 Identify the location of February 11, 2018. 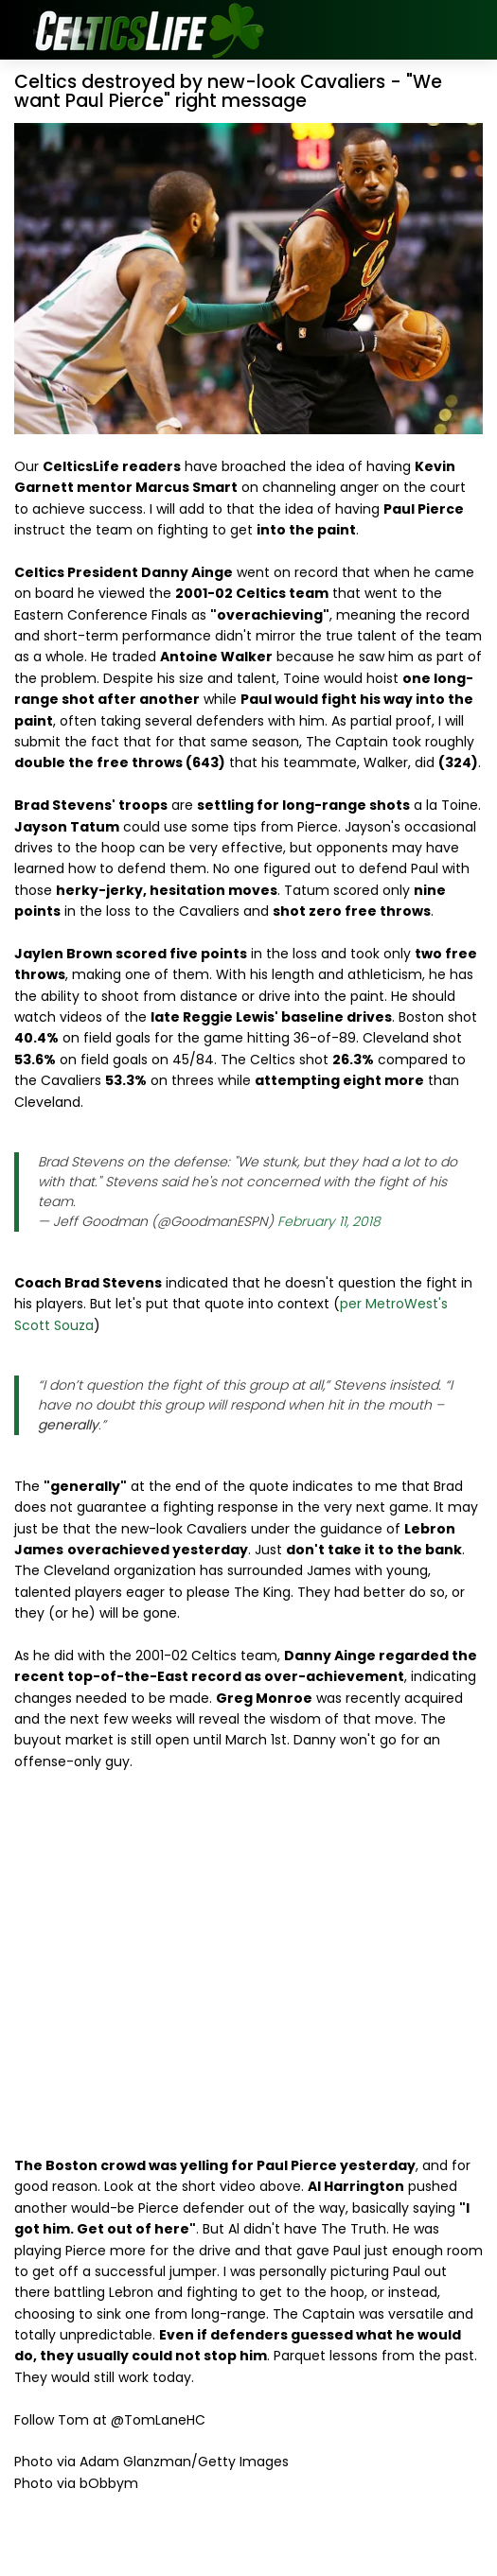
(329, 1221).